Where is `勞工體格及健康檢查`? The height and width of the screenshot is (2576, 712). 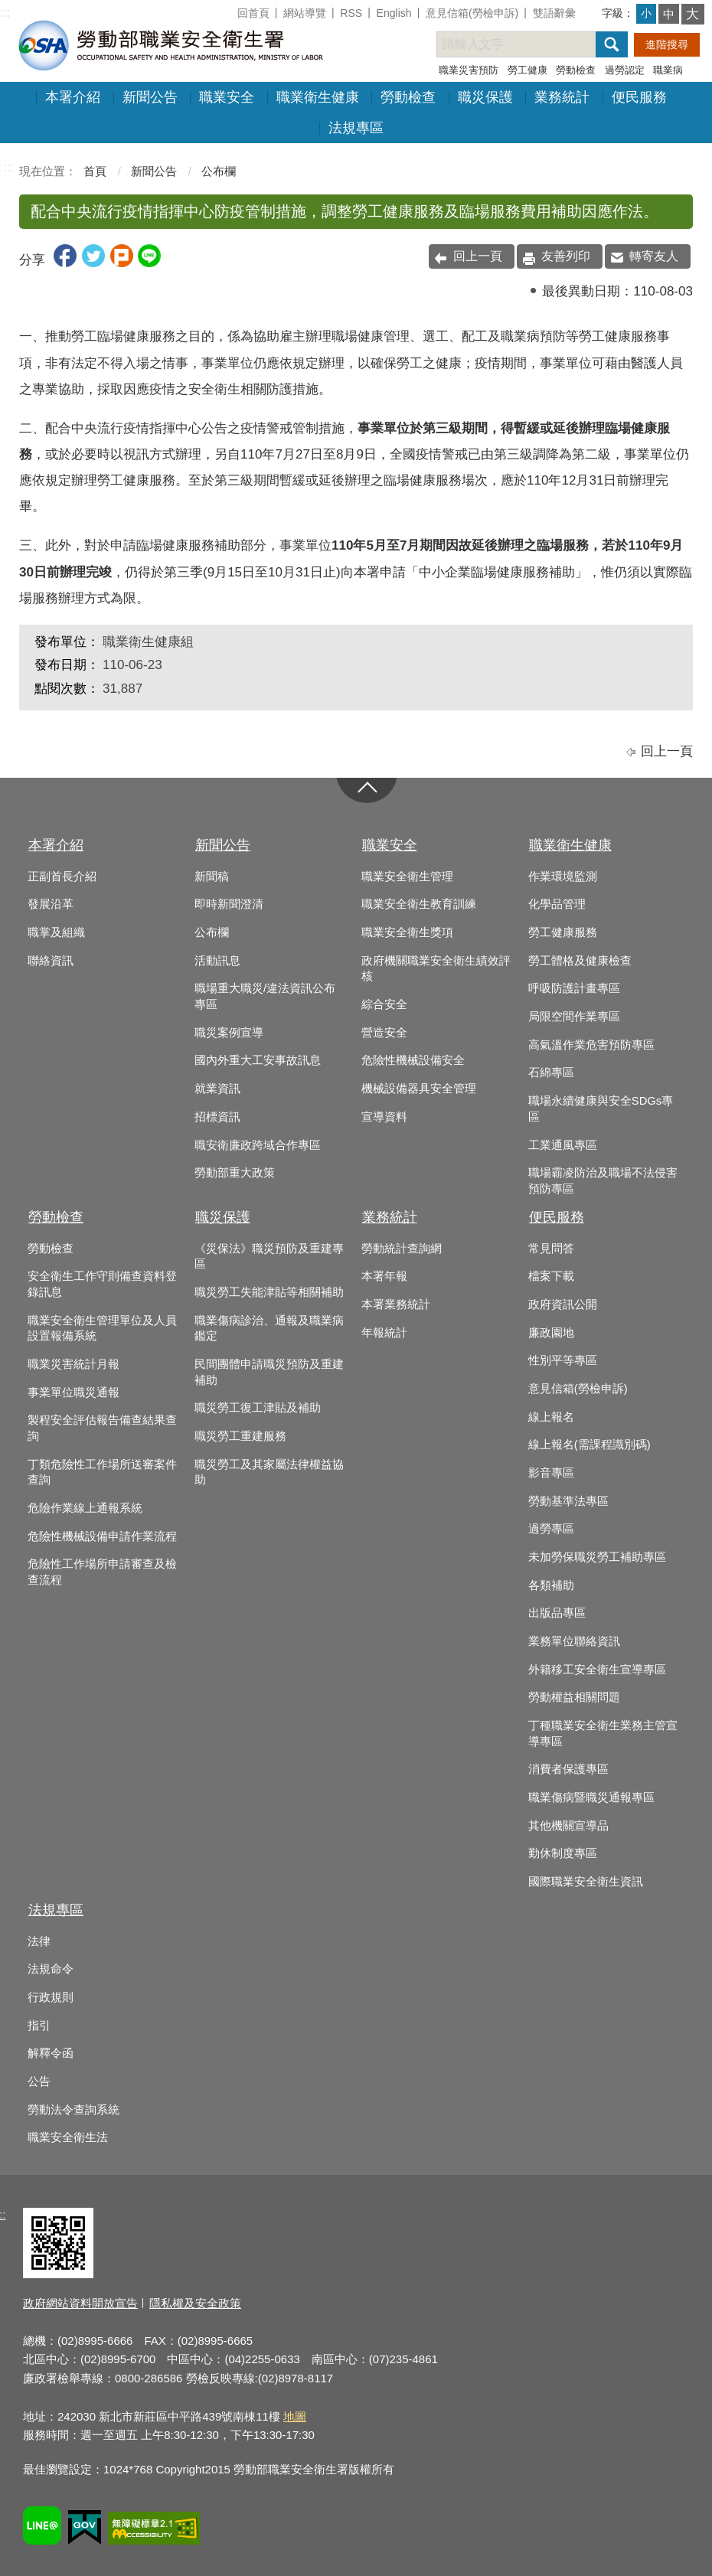
勞工體格及健康檢查 is located at coordinates (580, 961).